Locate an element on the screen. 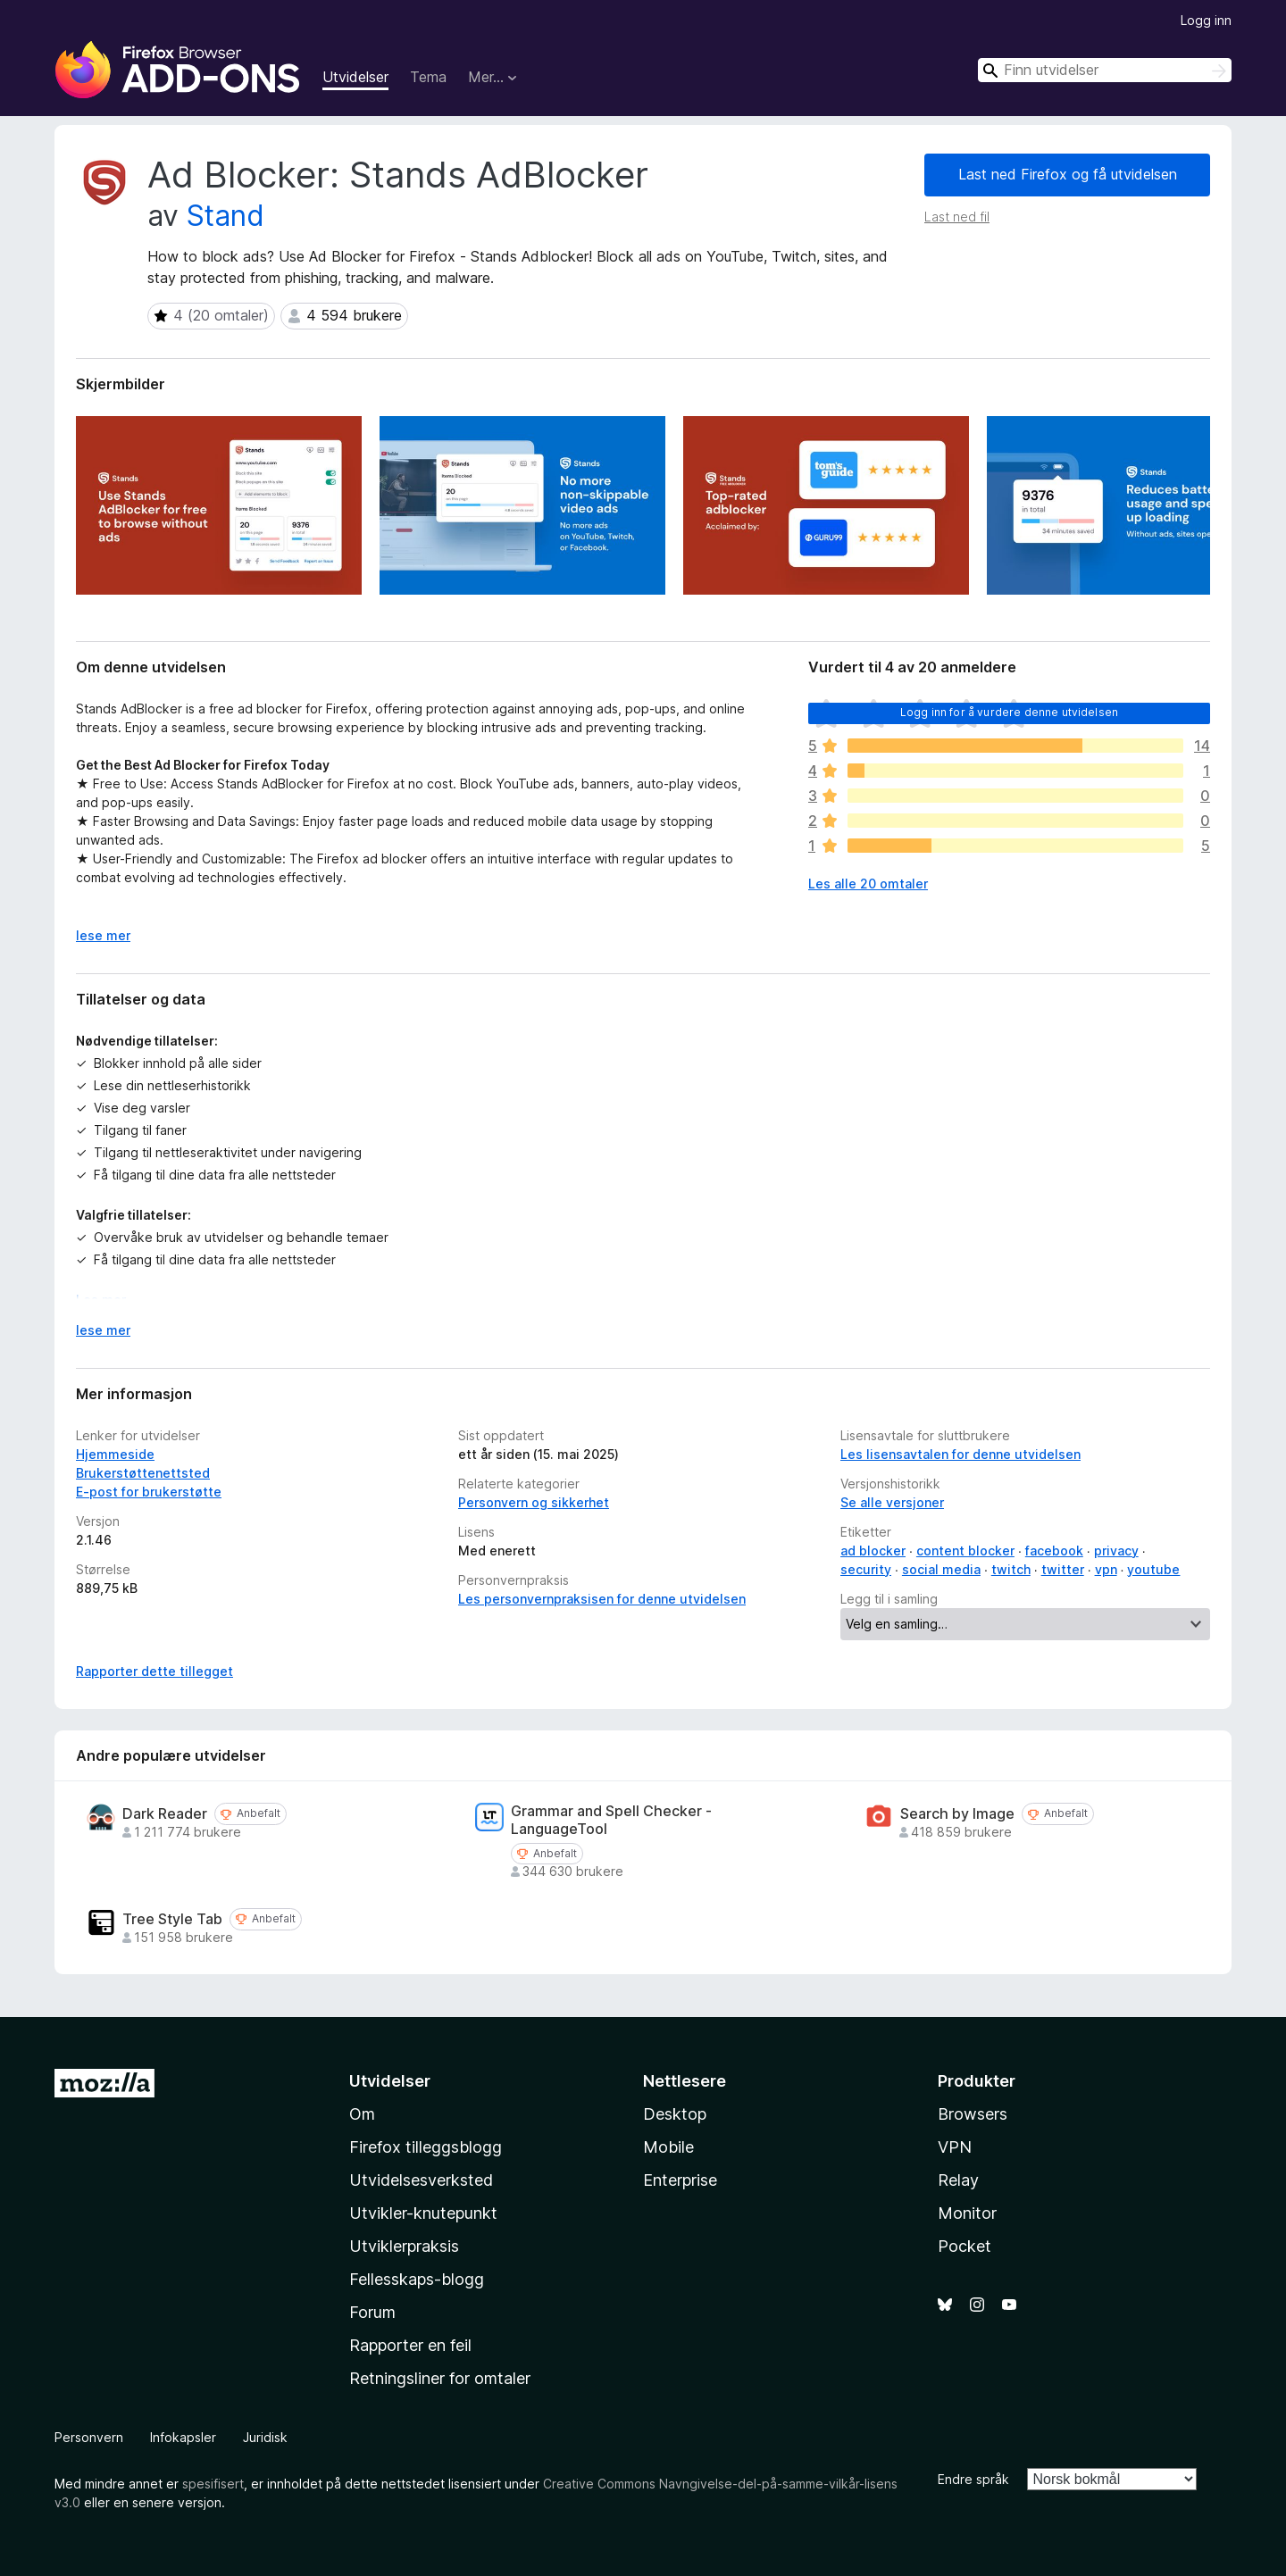 Image resolution: width=1286 pixels, height=2576 pixels. Infokapsler is located at coordinates (183, 2437).